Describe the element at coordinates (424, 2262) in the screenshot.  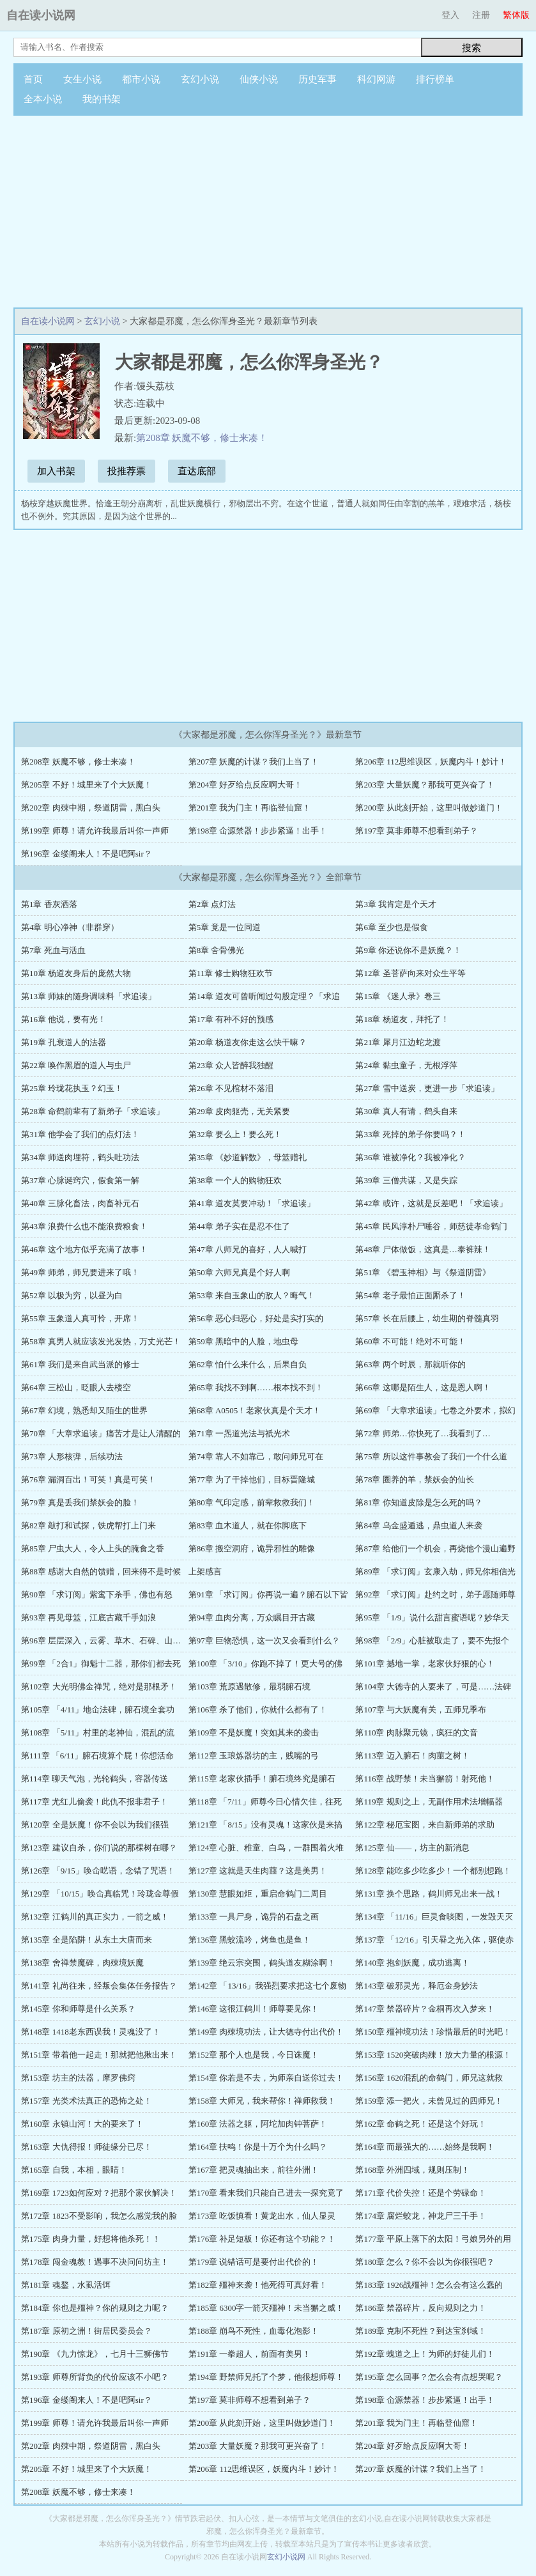
I see `第180章 怎么？你不会以为你很强吧？` at that location.